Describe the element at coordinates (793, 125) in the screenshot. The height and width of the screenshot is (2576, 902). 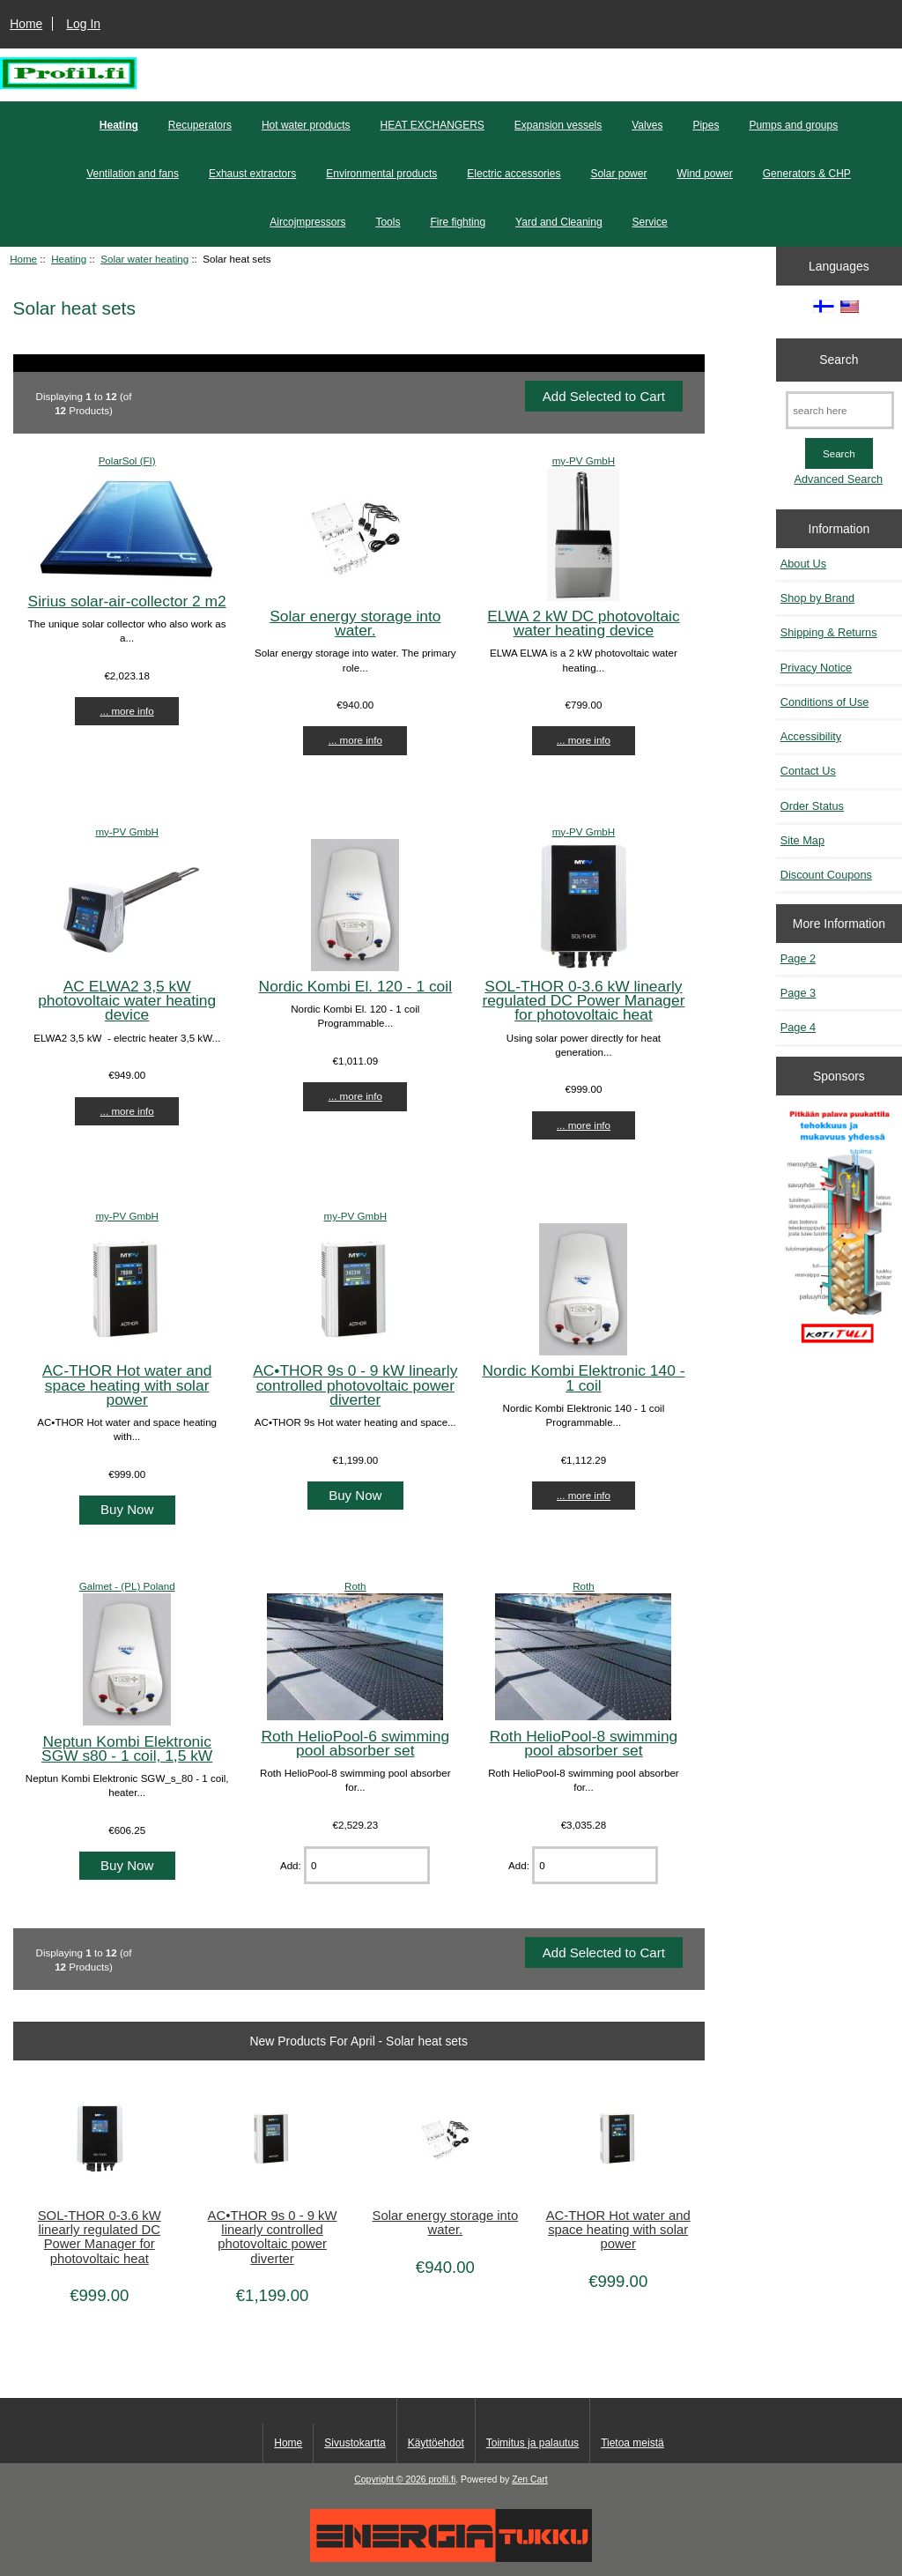
I see `Pumps and groups` at that location.